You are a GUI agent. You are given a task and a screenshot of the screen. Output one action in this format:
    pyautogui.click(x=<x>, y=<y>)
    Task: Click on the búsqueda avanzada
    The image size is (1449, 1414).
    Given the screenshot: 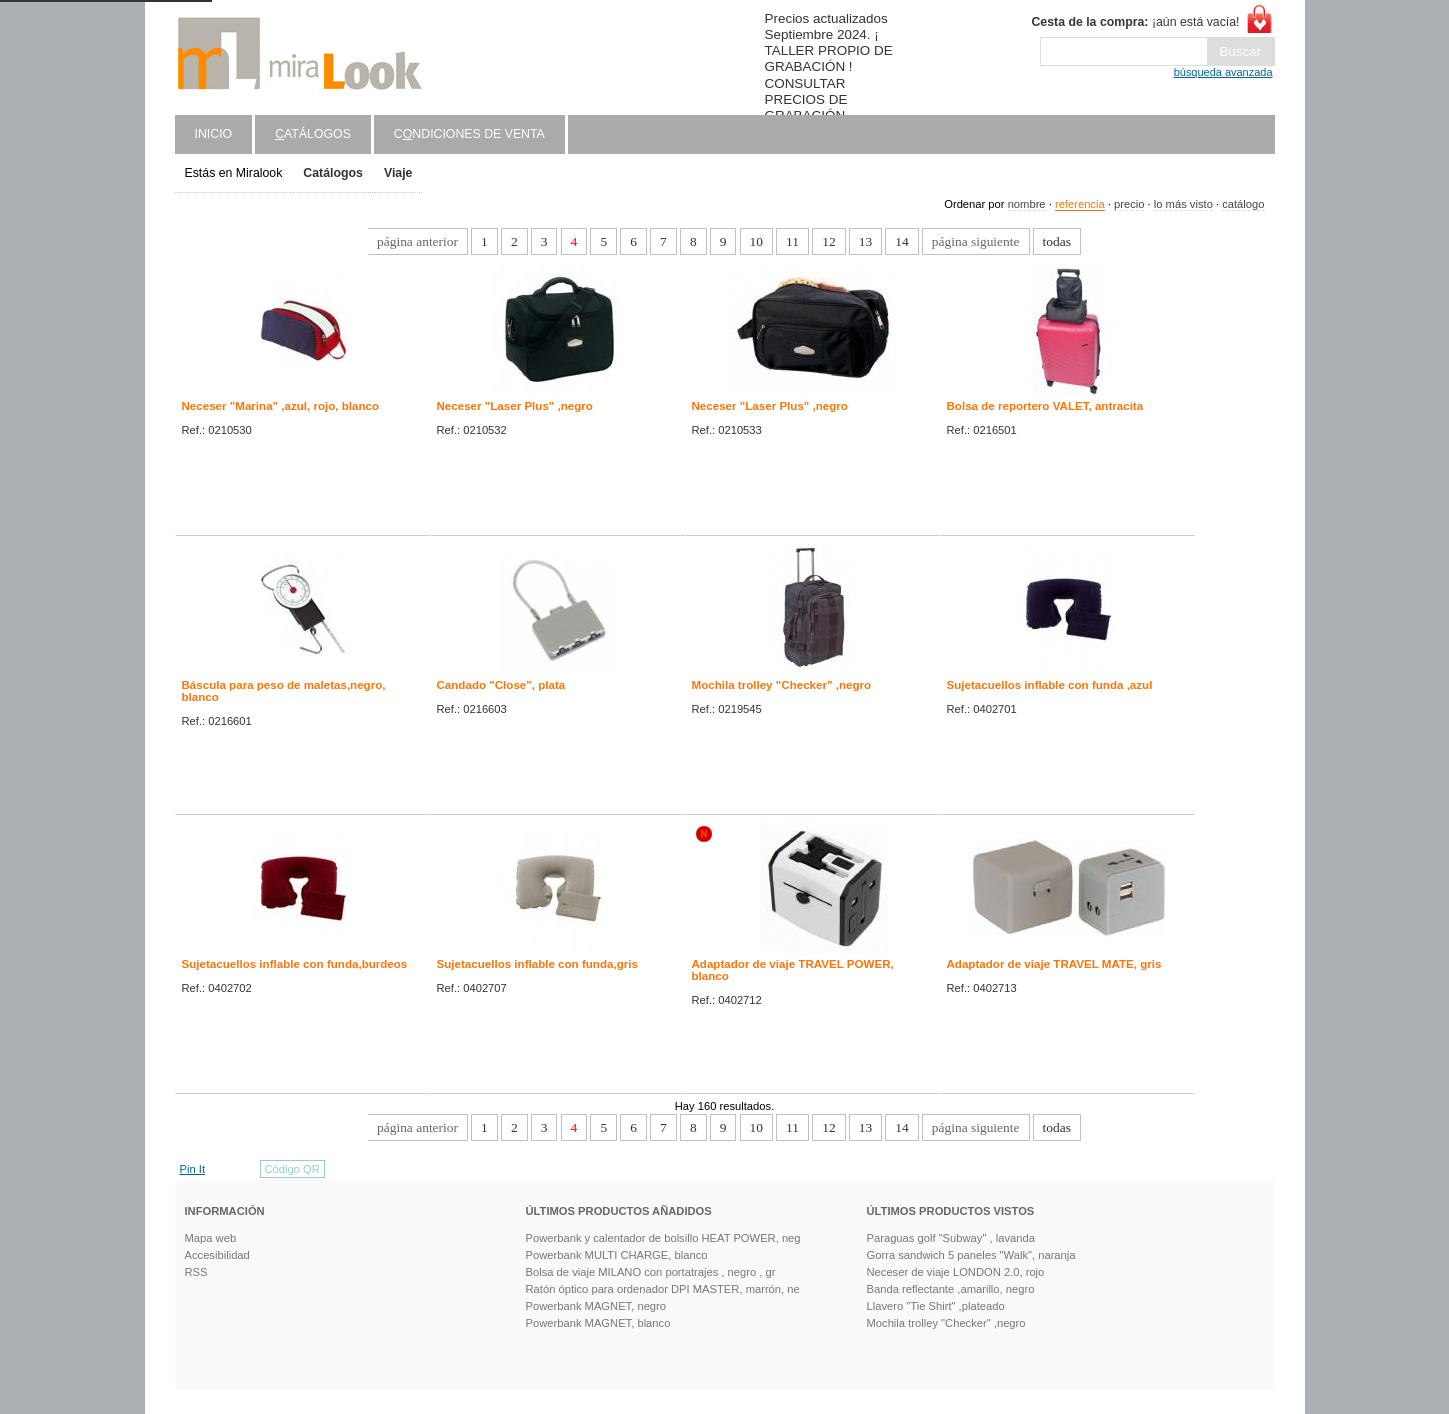 What is the action you would take?
    pyautogui.click(x=1223, y=72)
    